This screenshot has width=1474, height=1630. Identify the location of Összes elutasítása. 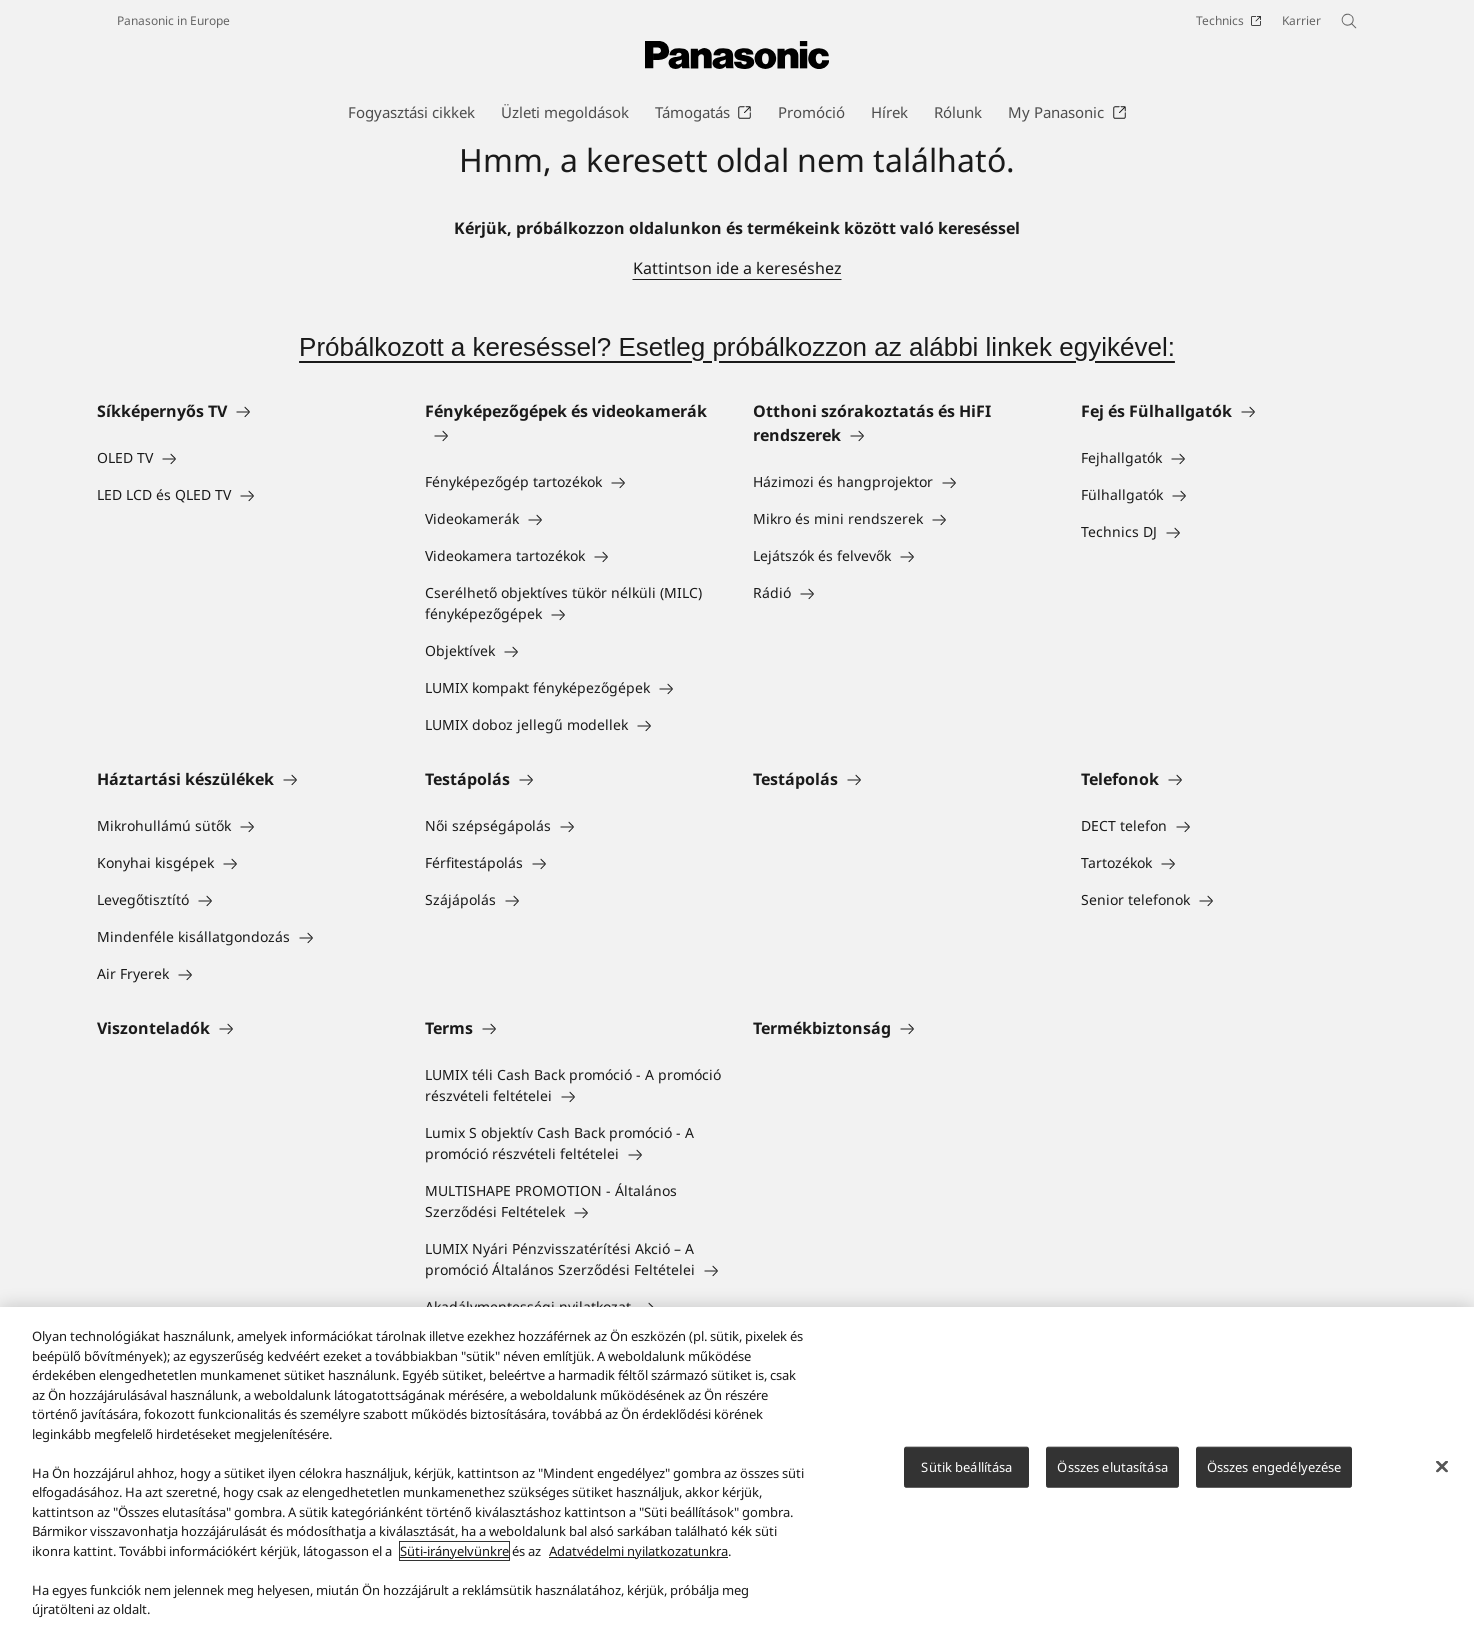
(1112, 1466).